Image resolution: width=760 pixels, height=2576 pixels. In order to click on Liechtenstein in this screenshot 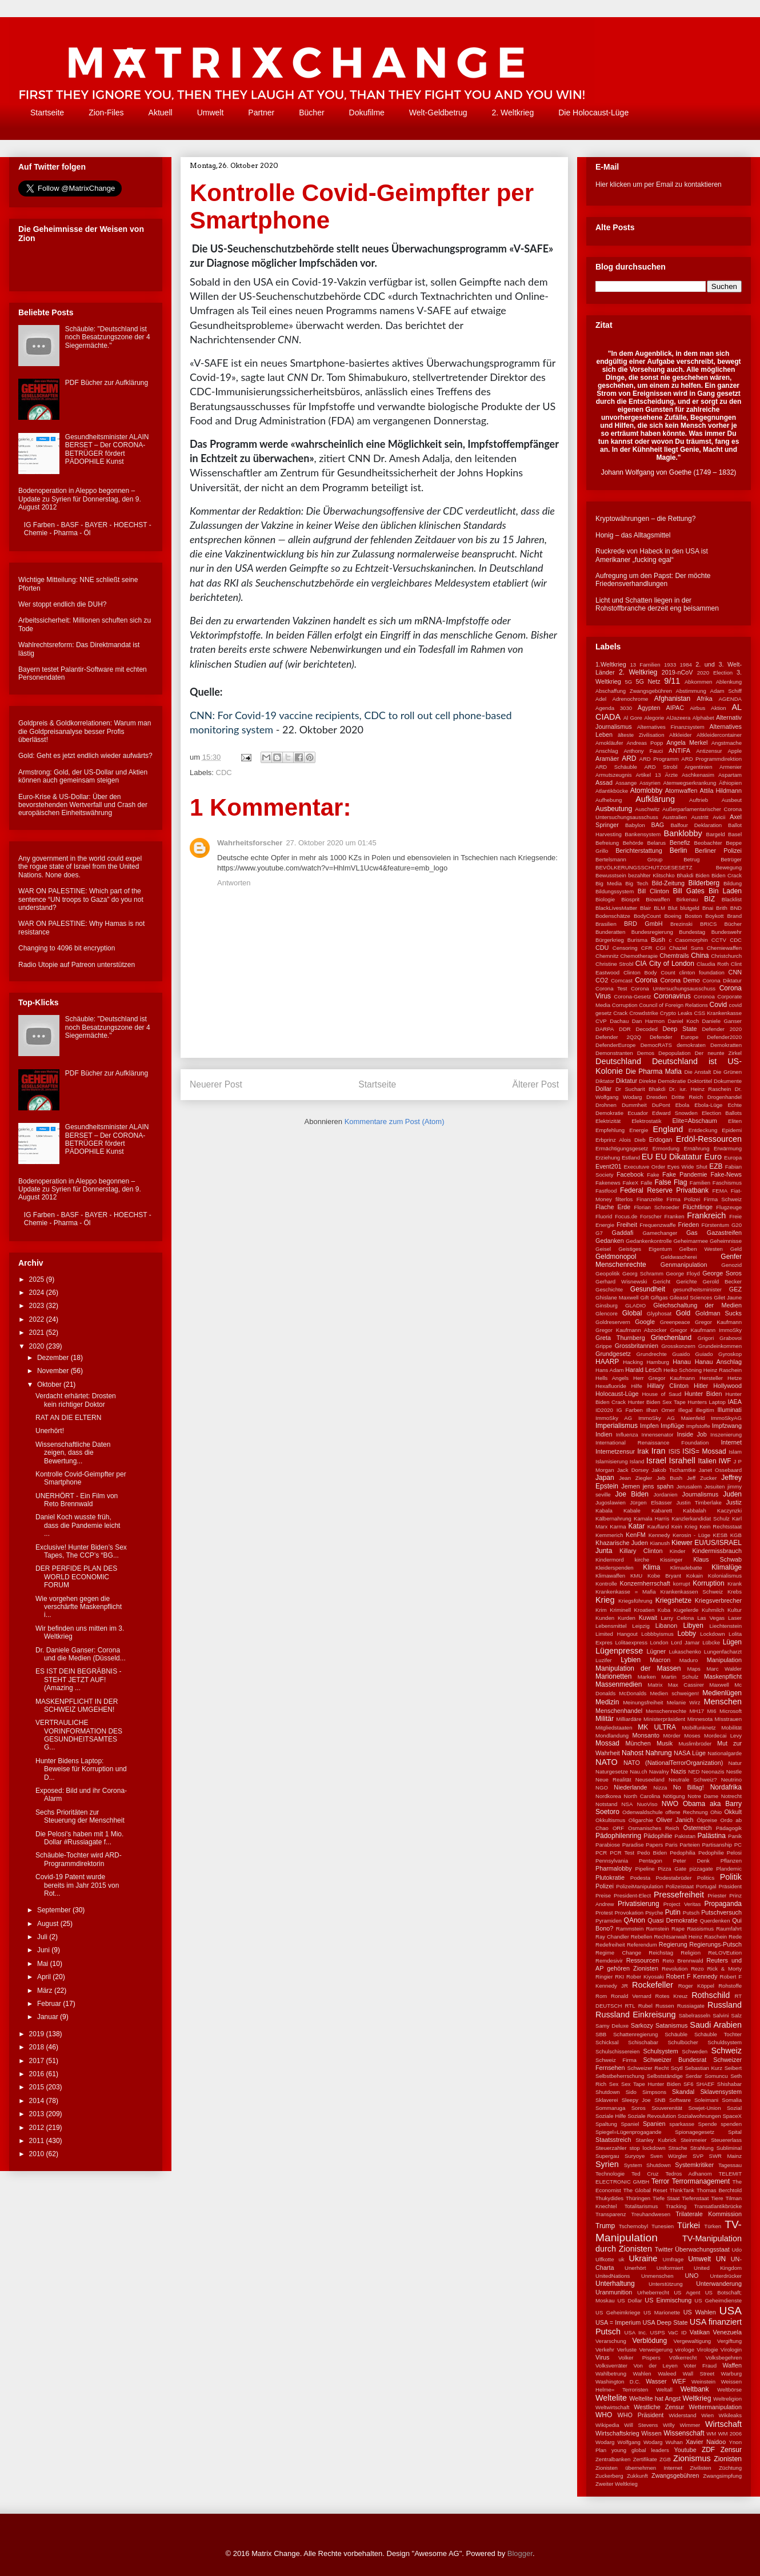, I will do `click(725, 1626)`.